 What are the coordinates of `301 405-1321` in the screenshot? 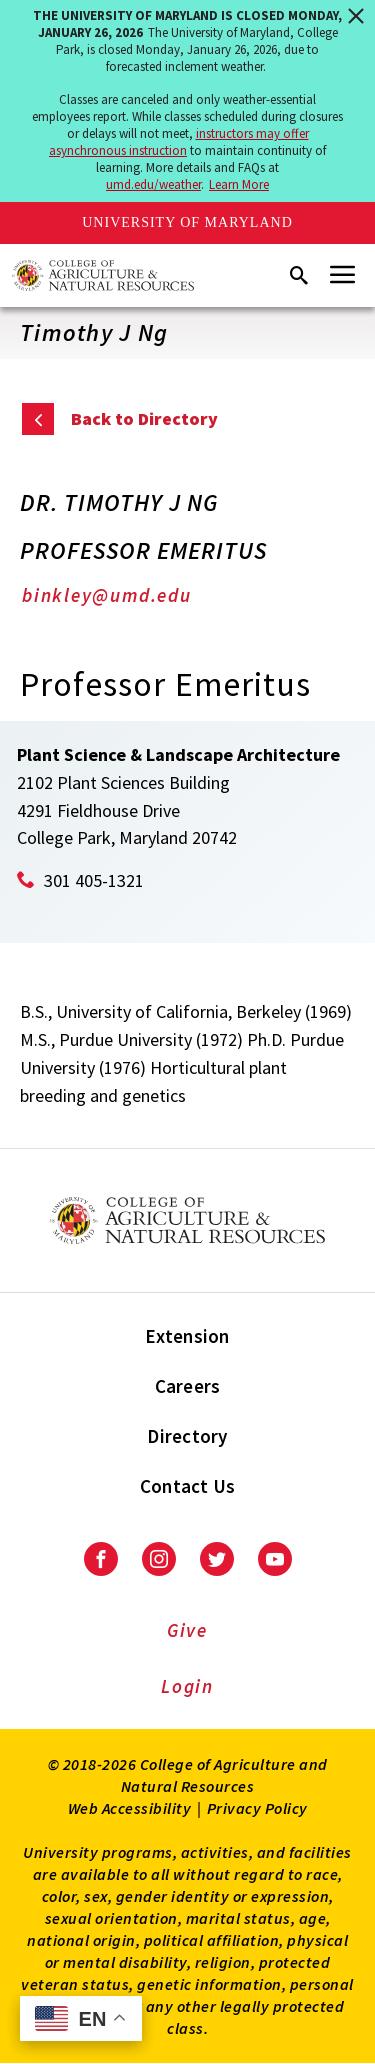 It's located at (94, 880).